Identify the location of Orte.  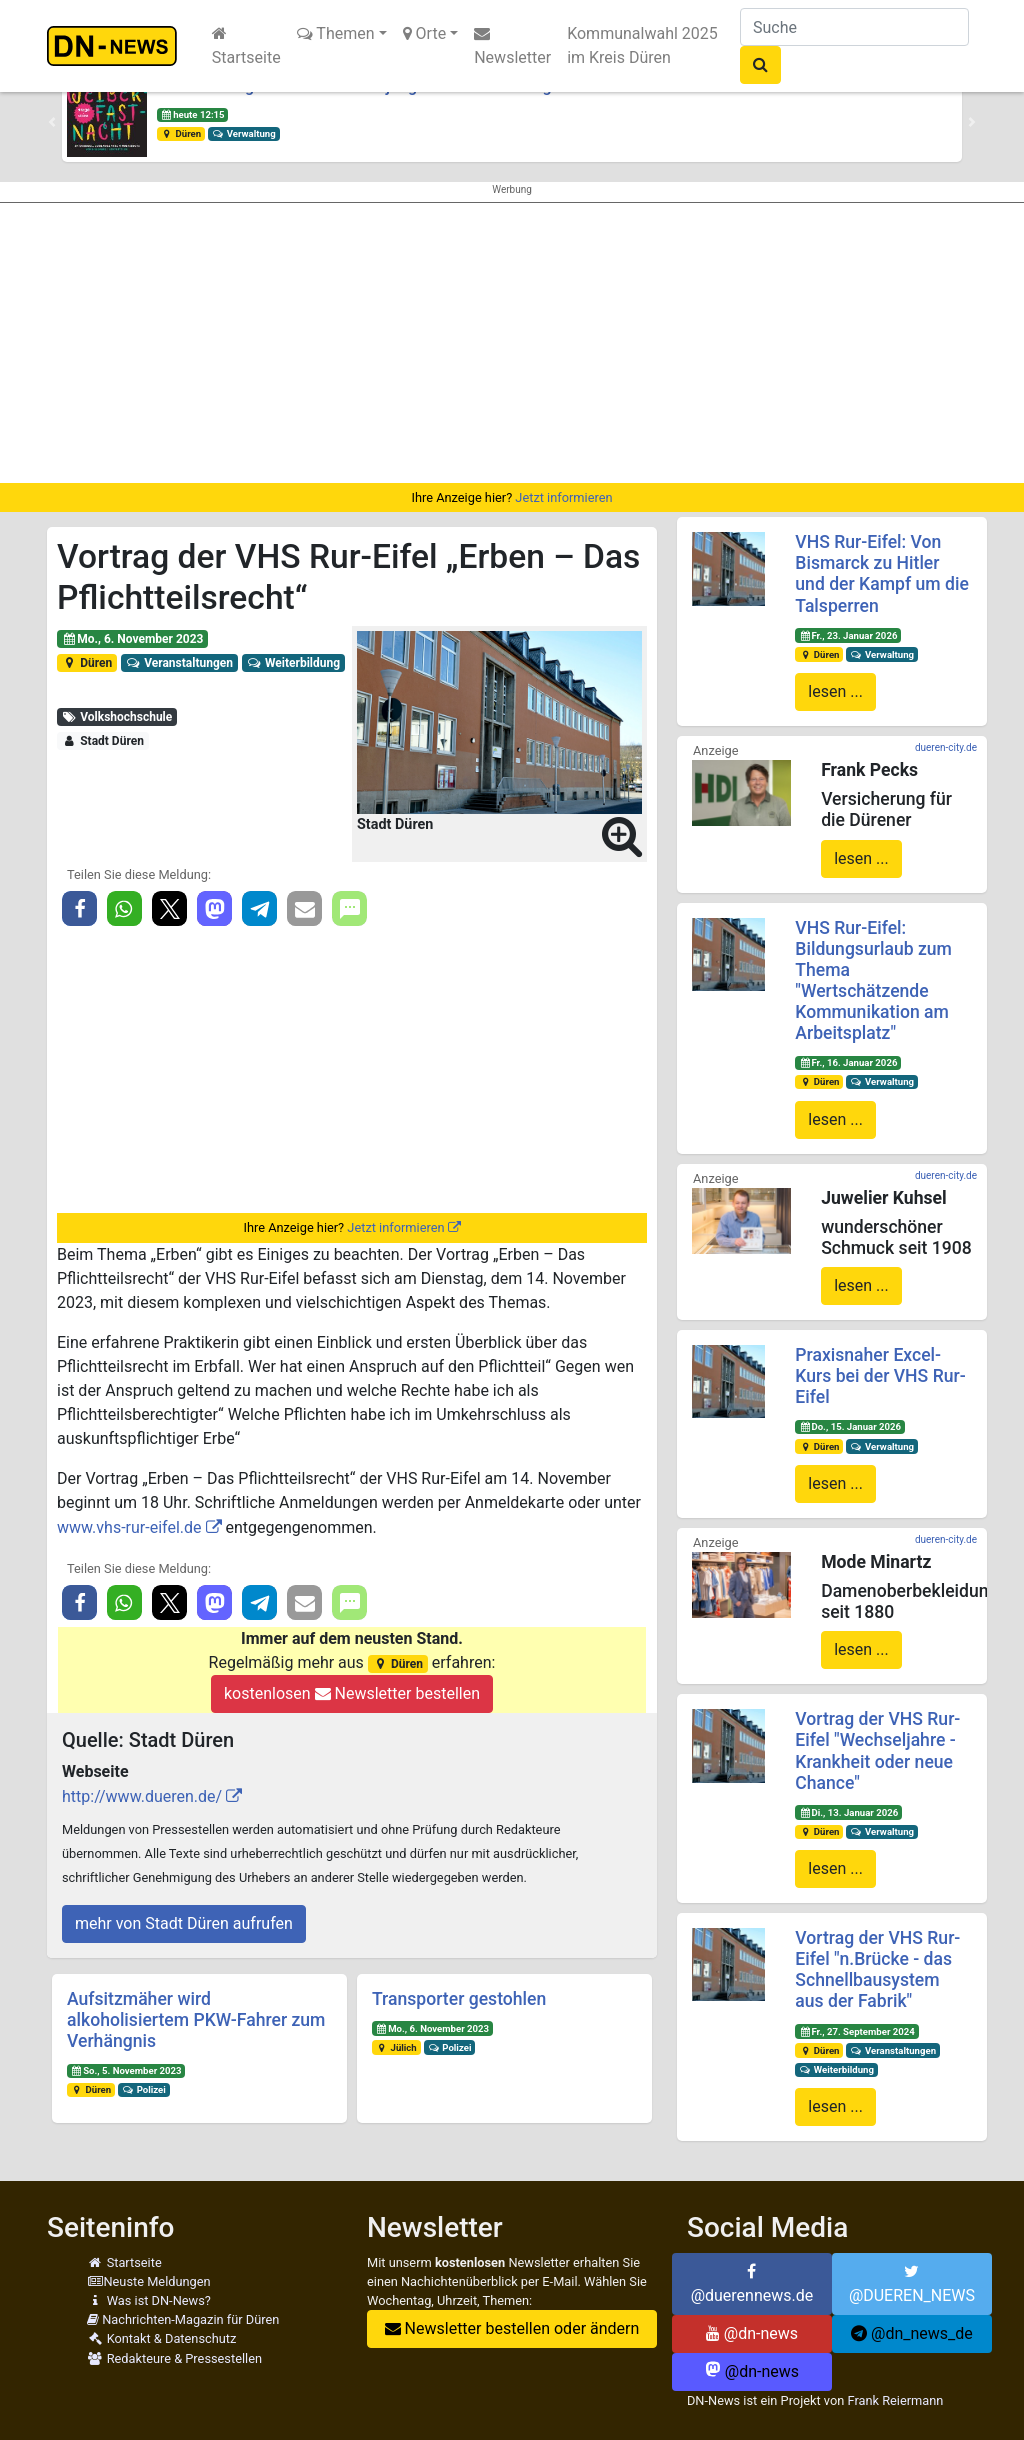
(425, 33).